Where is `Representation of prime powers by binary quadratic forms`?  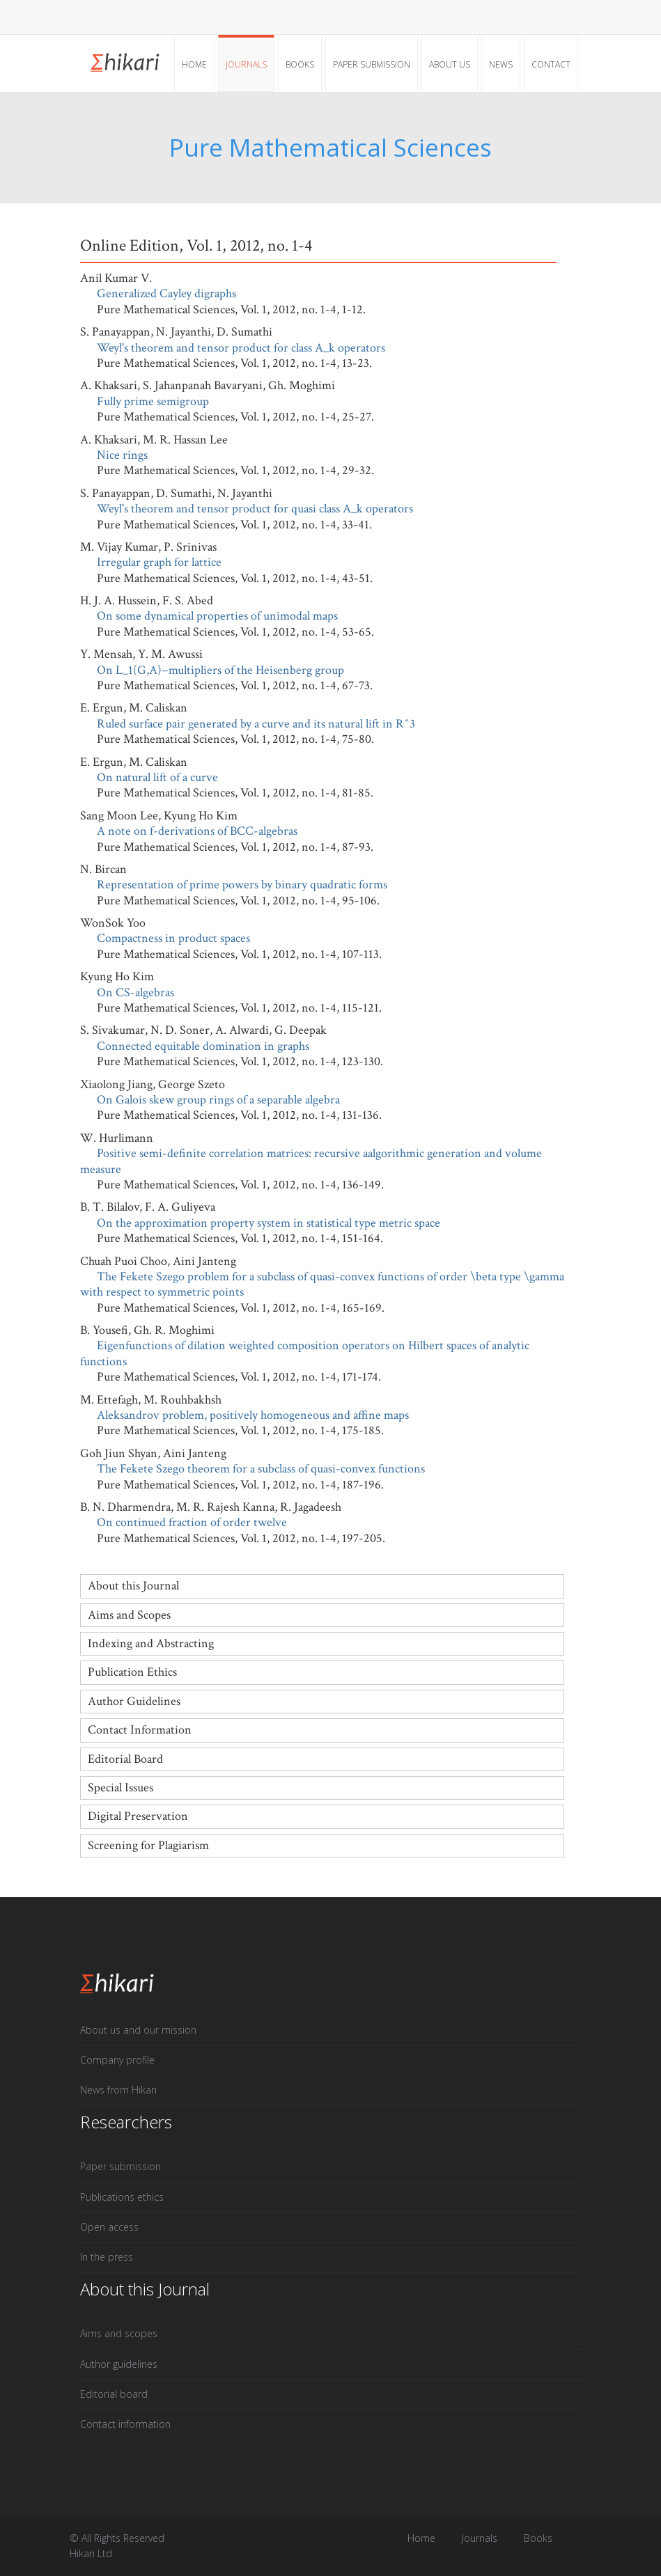
Representation of prime powers by binary quadratic forms is located at coordinates (242, 885).